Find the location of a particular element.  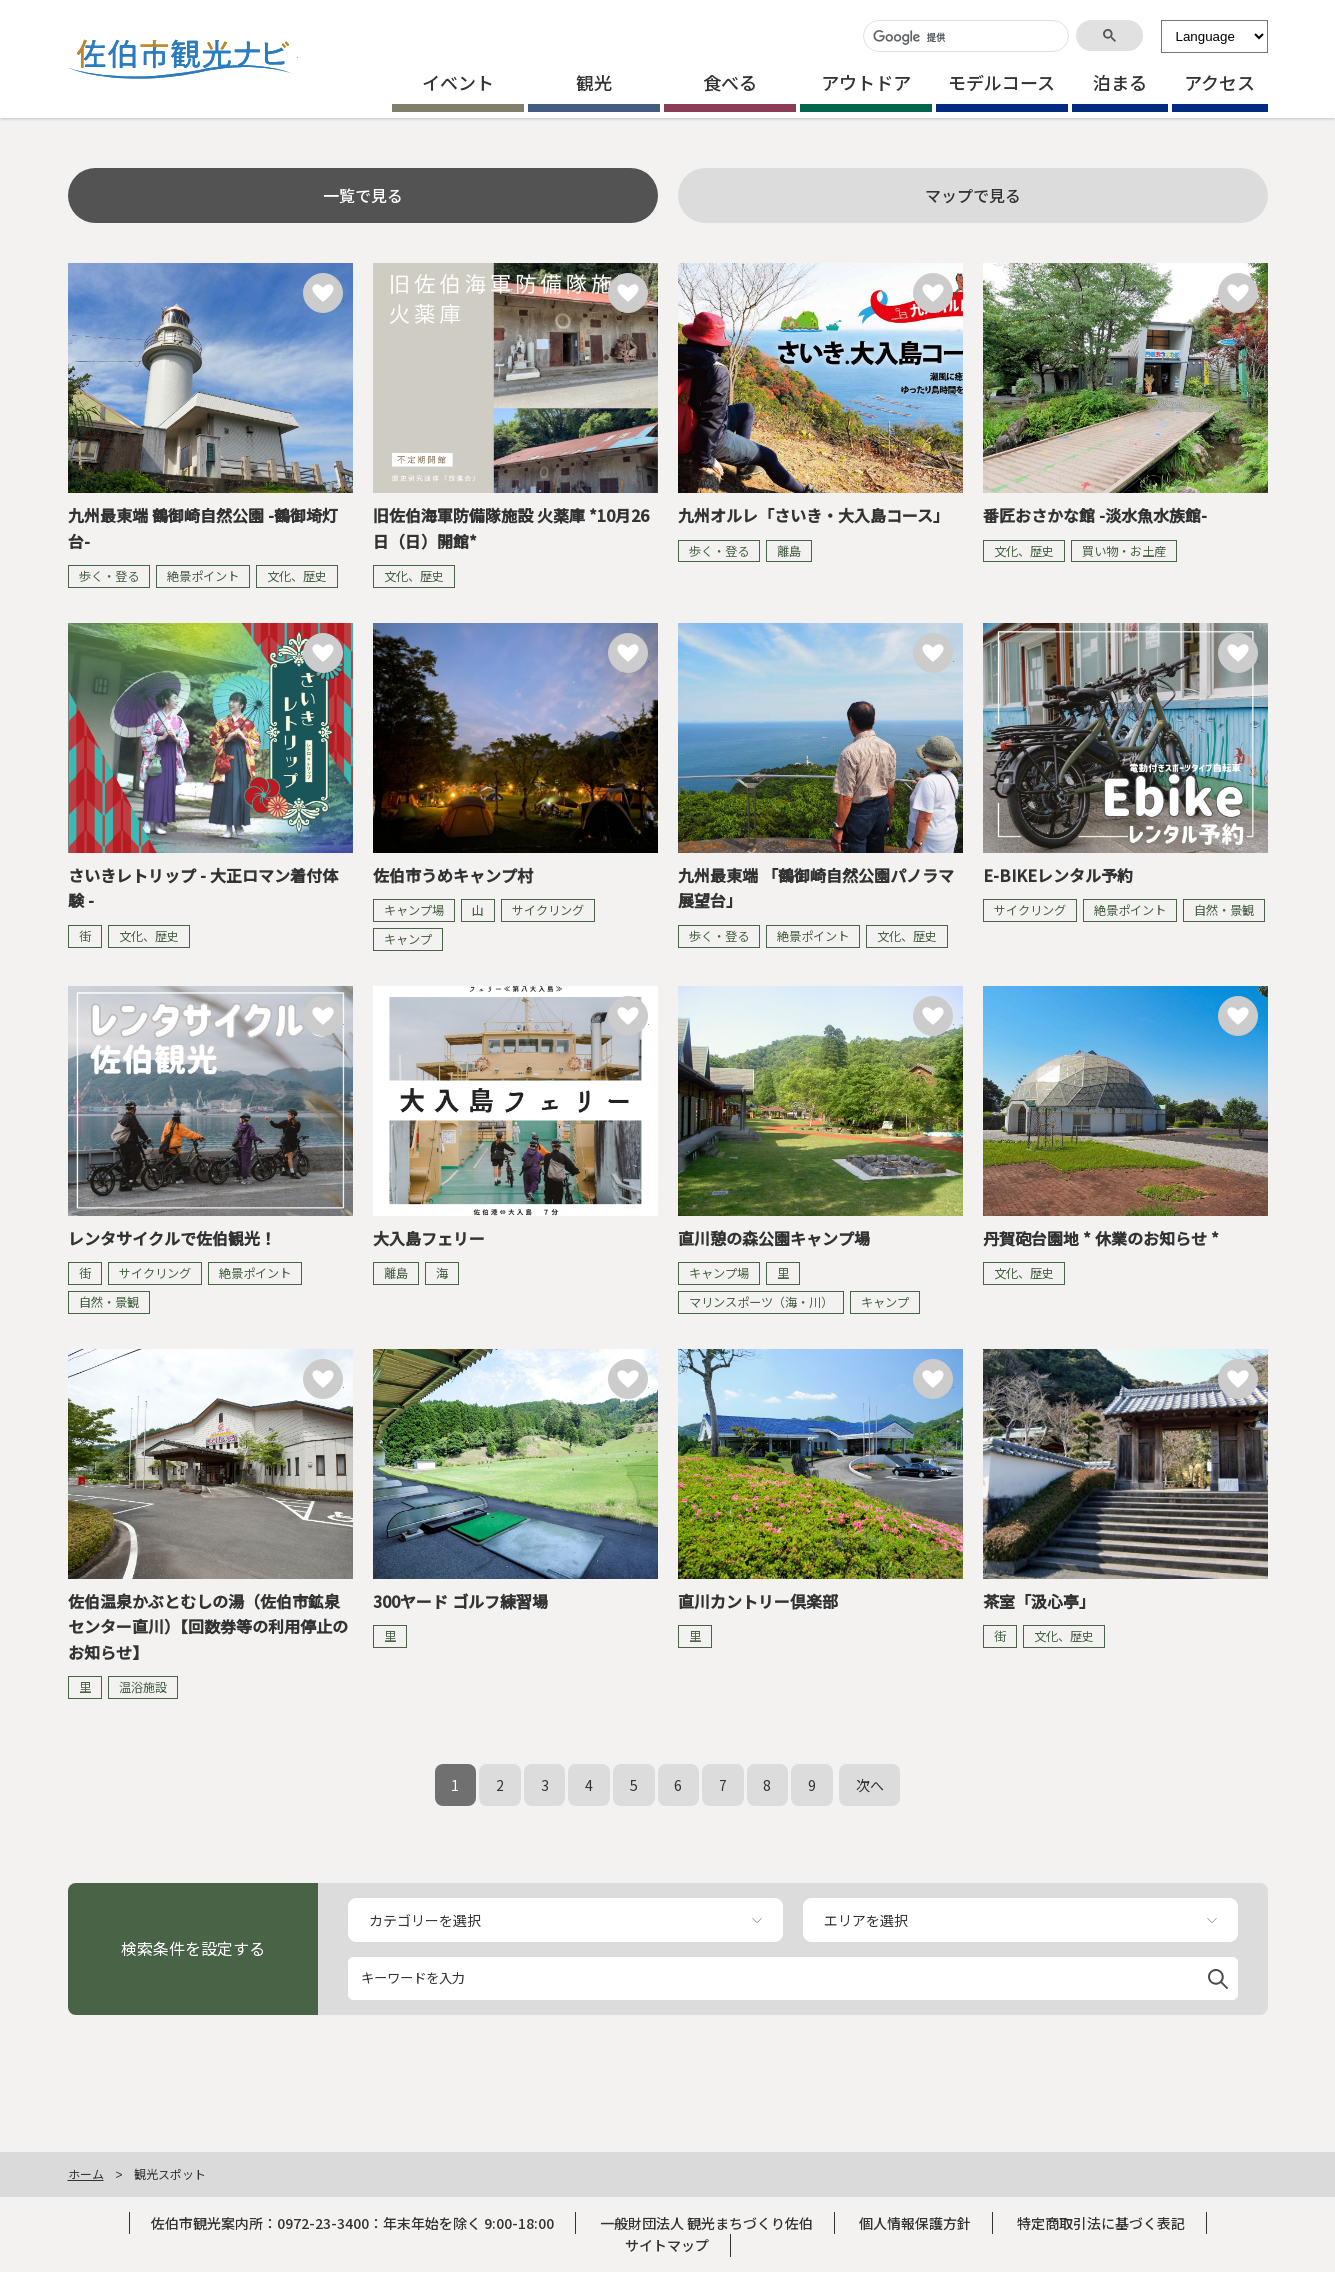

個人情報保護方針 is located at coordinates (915, 2223).